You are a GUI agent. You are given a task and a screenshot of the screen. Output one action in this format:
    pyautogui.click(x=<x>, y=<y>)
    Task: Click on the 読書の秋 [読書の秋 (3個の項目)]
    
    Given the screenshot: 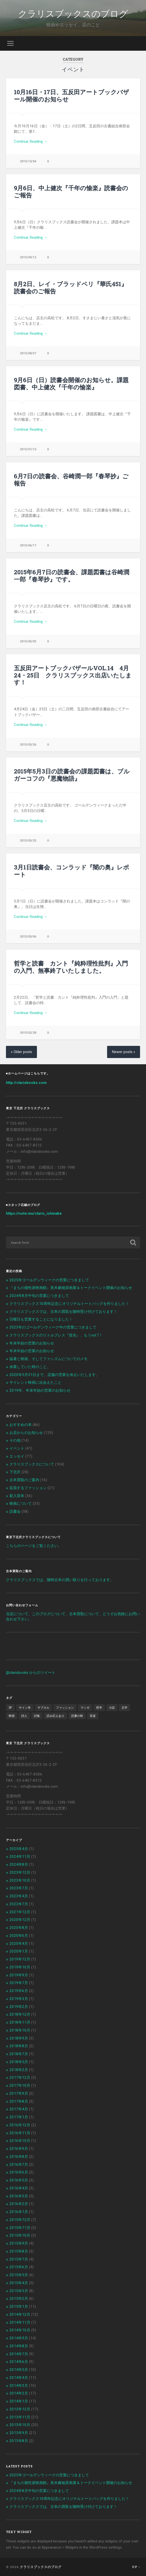 What is the action you would take?
    pyautogui.click(x=77, y=1716)
    